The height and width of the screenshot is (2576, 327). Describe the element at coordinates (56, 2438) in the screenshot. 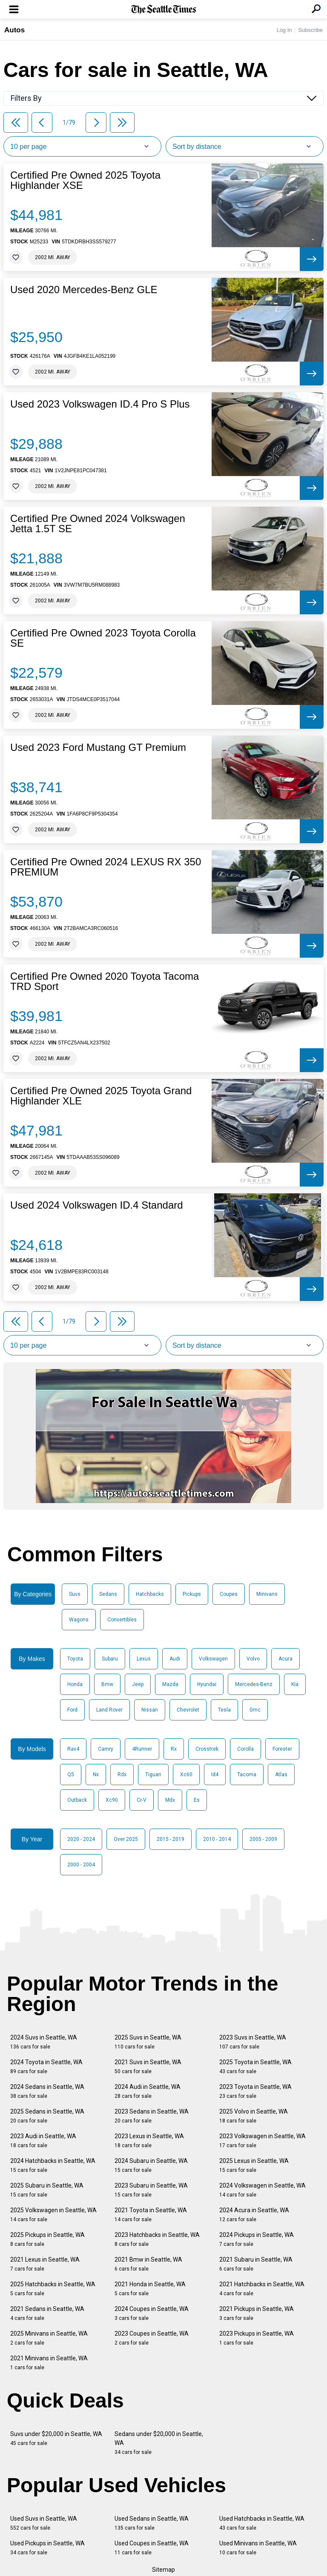

I see `Suvs under $20,000 in Seattle, WA` at that location.